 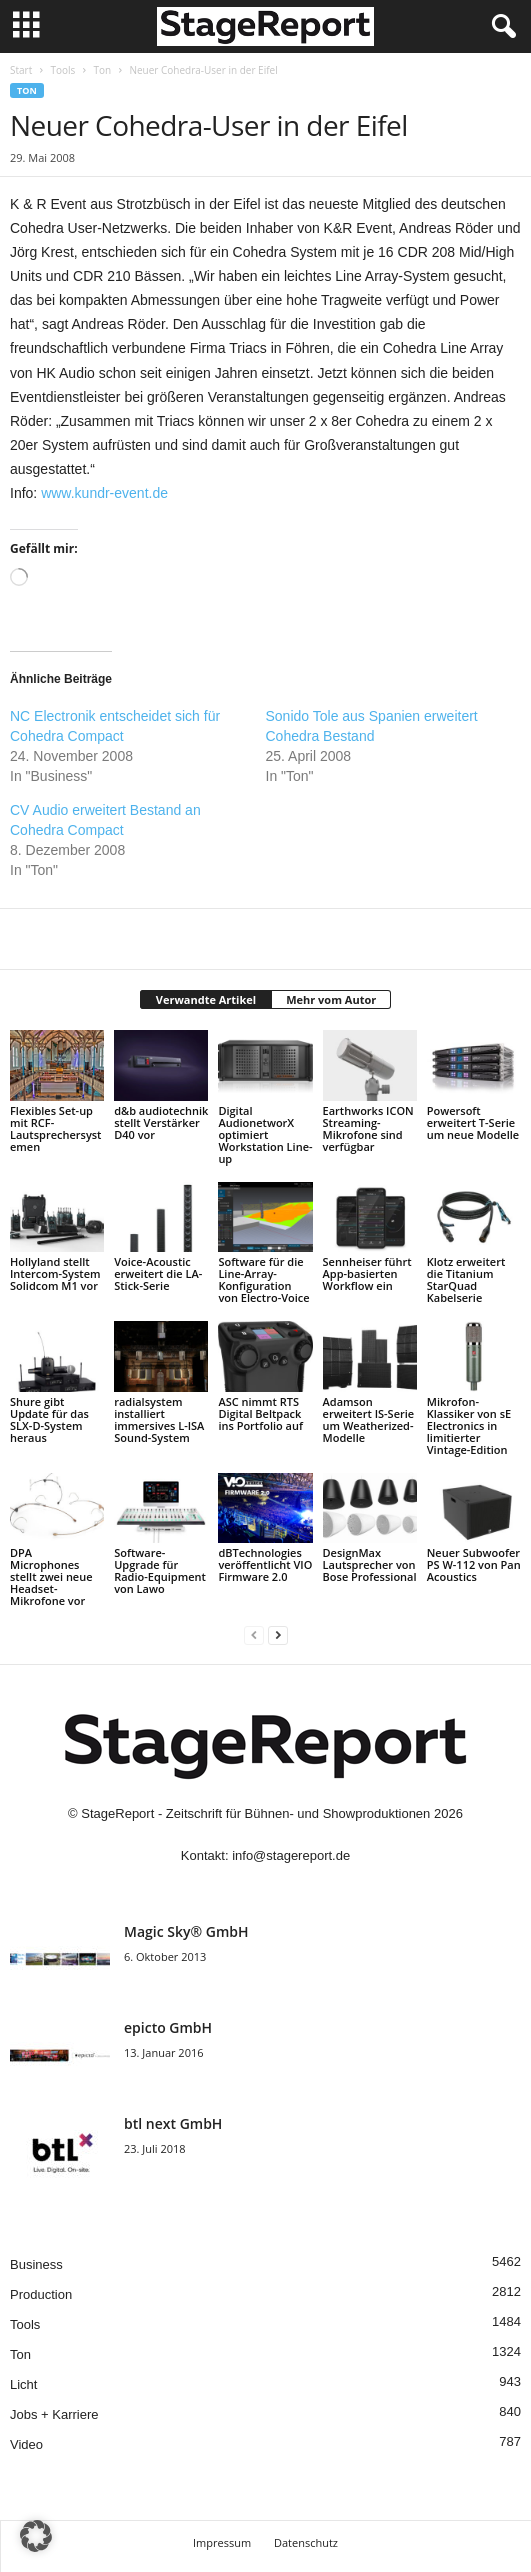 I want to click on Business, so click(x=36, y=2264).